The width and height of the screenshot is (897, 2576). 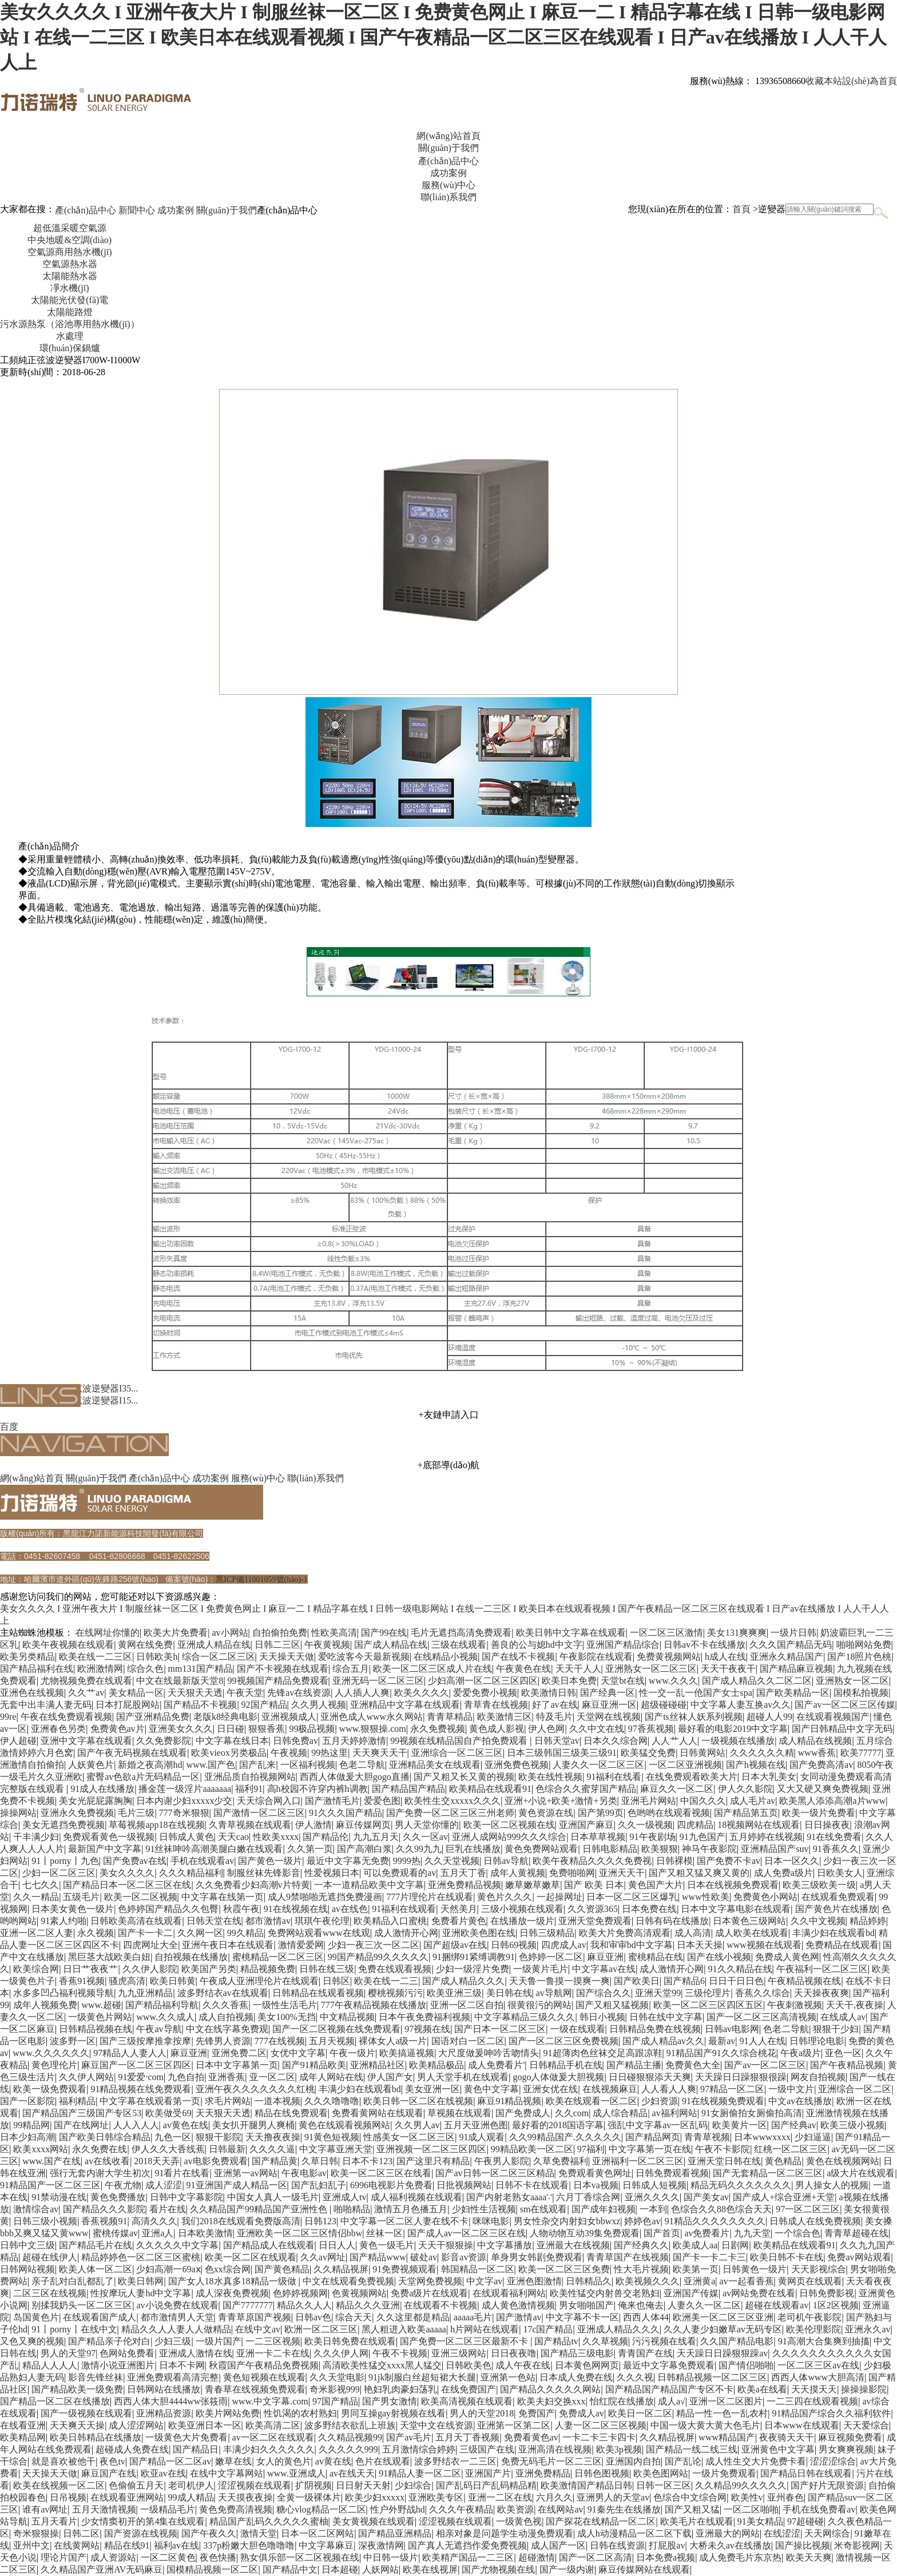 I want to click on 伊人超碰, so click(x=18, y=1741).